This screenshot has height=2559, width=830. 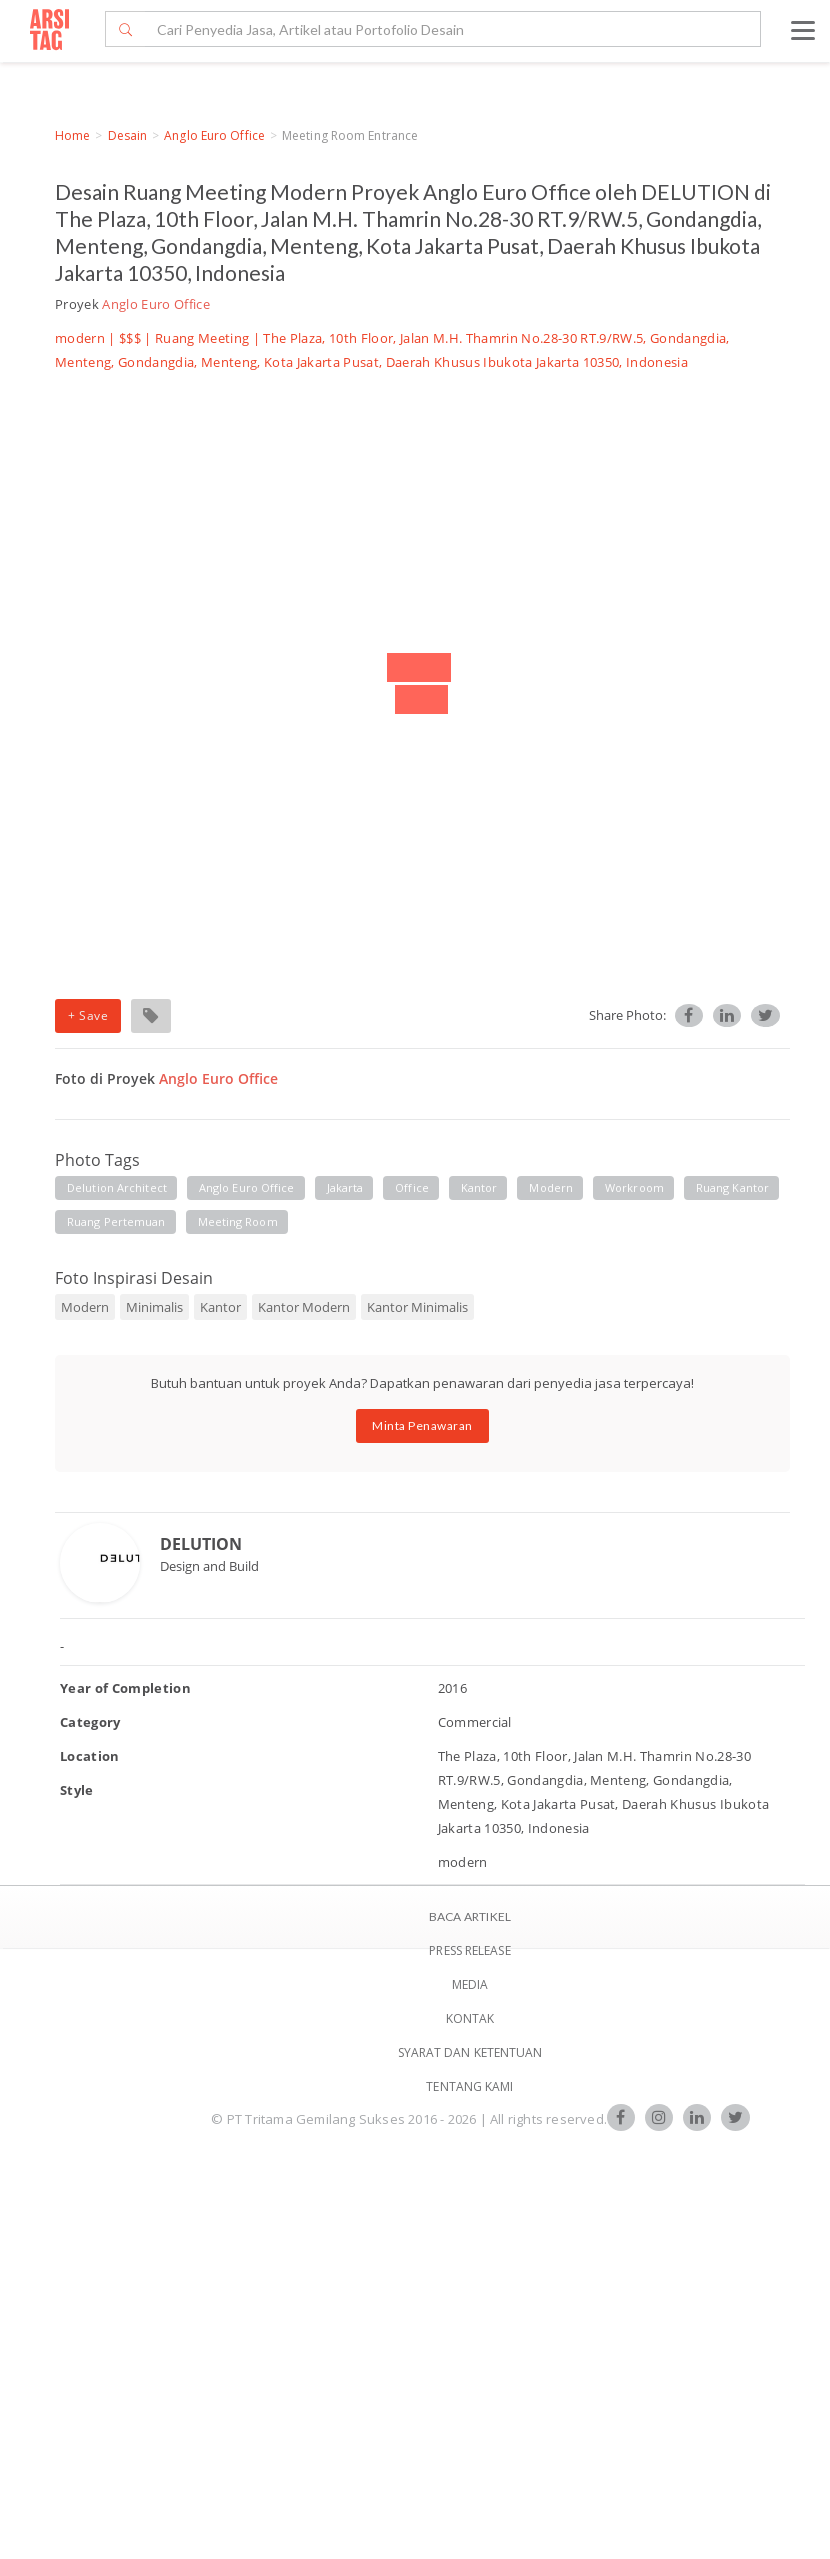 I want to click on workroom, so click(x=634, y=1187).